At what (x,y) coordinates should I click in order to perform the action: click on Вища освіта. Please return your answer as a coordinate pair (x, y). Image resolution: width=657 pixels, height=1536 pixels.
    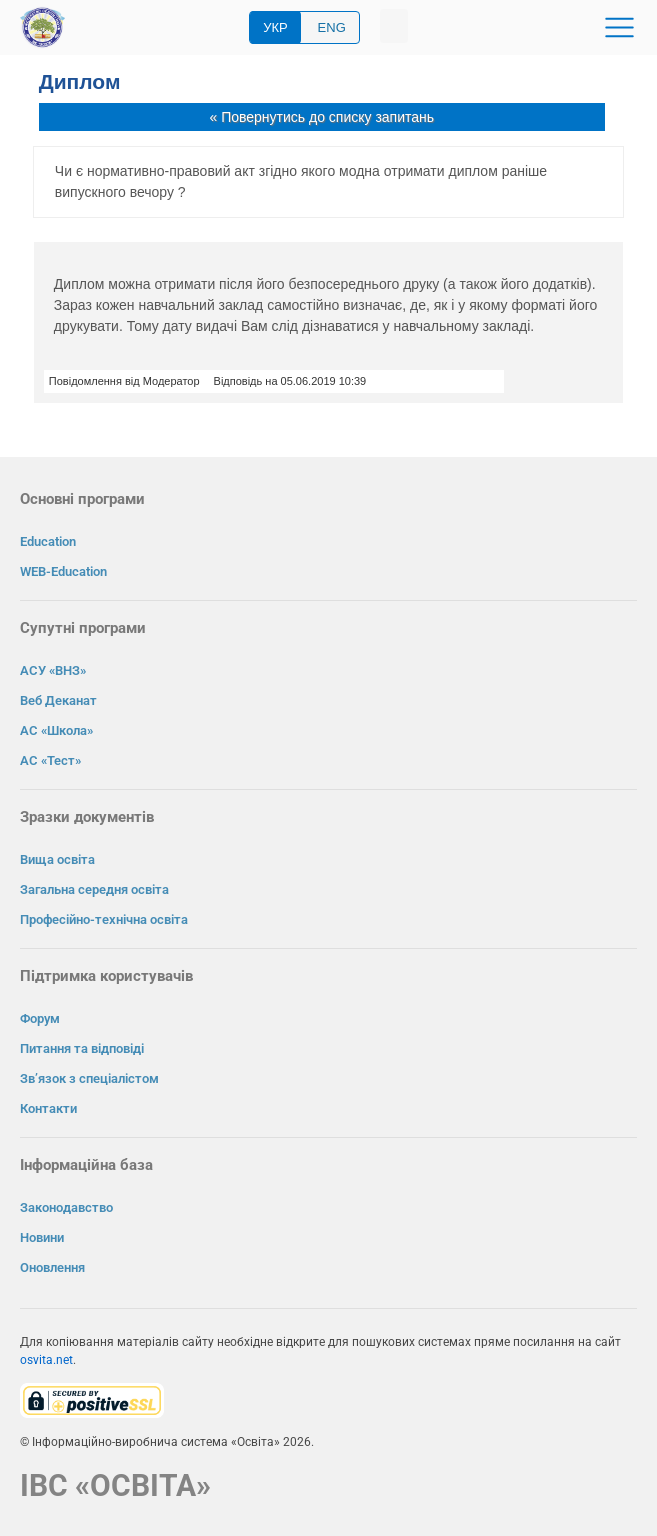
    Looking at the image, I should click on (57, 859).